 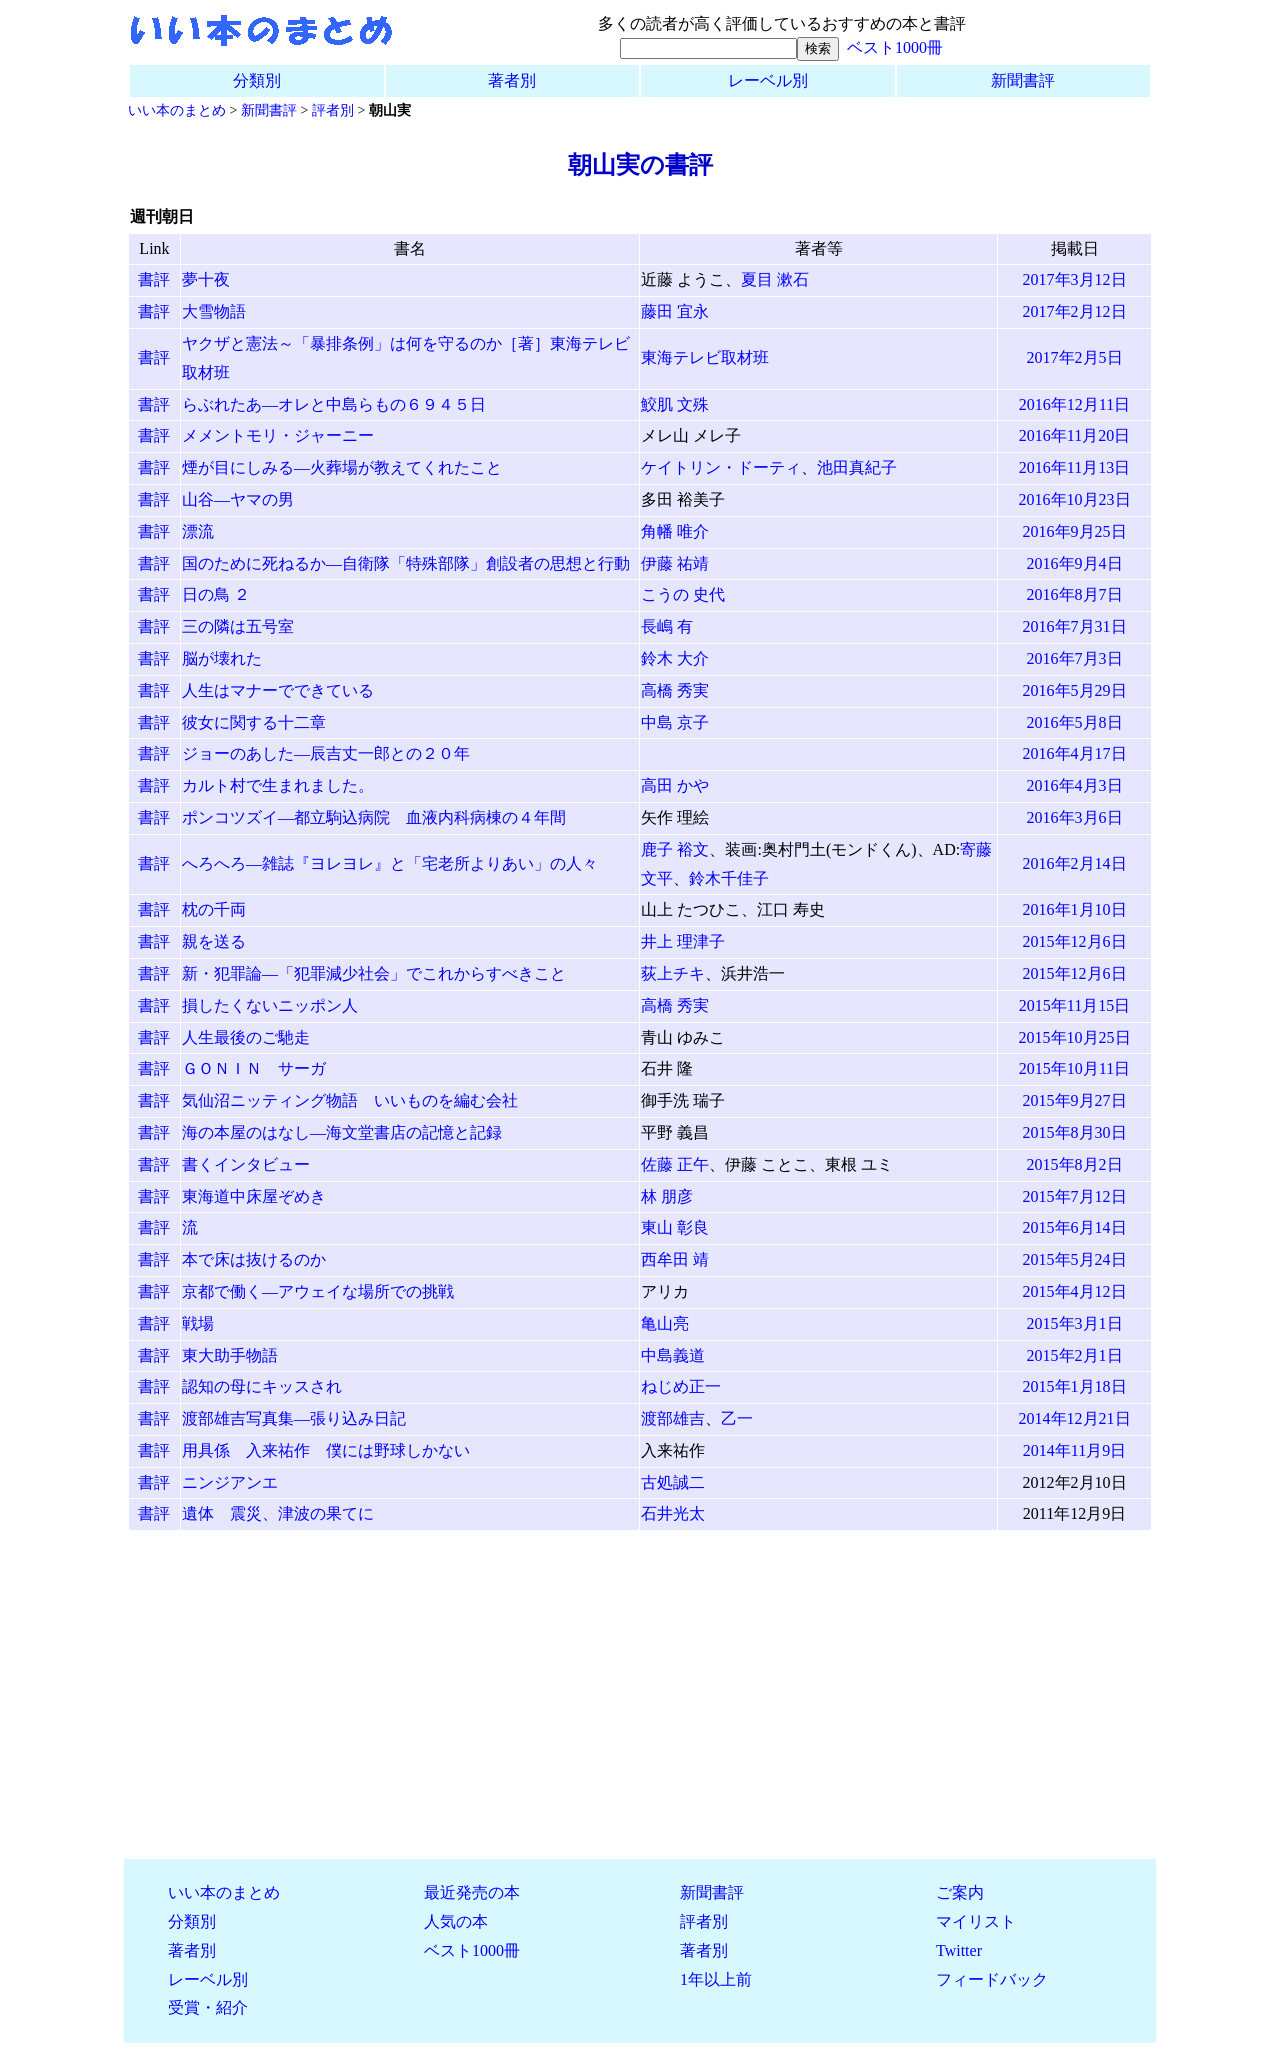 What do you see at coordinates (342, 1132) in the screenshot?
I see `海の本屋のはなし―海文堂書店の記憶と記録` at bounding box center [342, 1132].